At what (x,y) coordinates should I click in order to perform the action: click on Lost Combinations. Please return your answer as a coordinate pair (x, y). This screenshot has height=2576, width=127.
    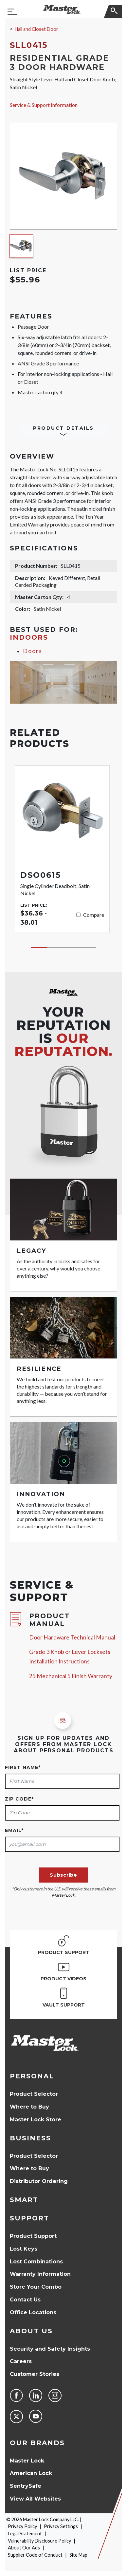
    Looking at the image, I should click on (36, 2261).